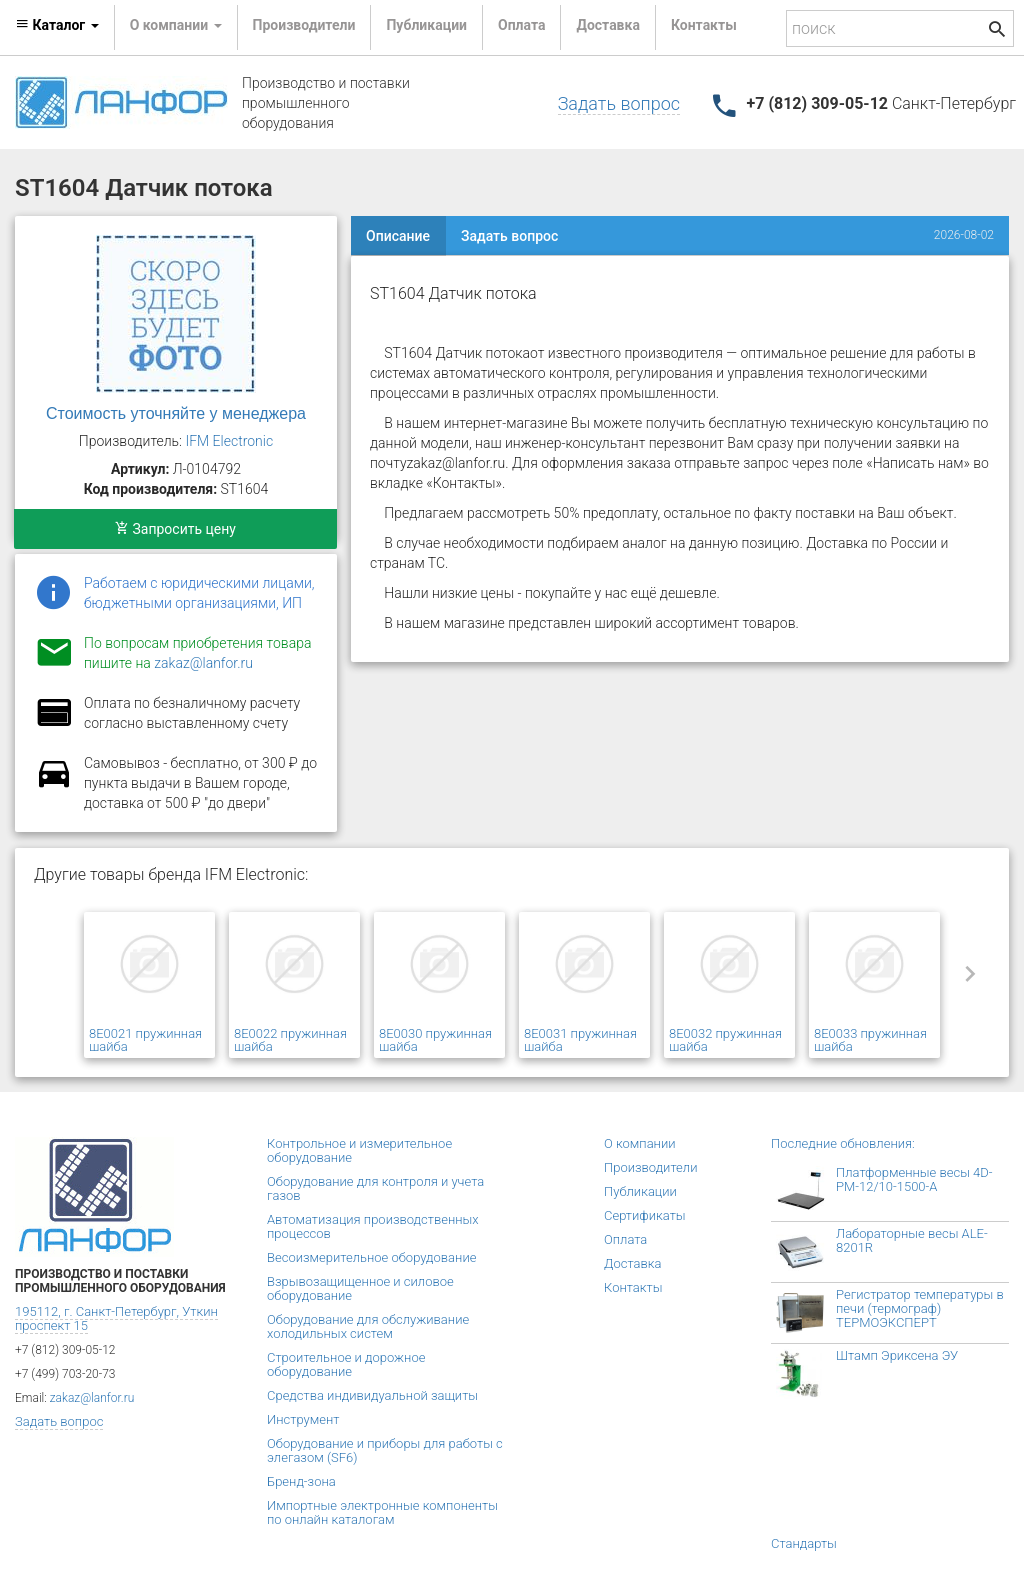 This screenshot has width=1024, height=1596. Describe the element at coordinates (373, 1226) in the screenshot. I see `Автоматизация производственных процессов` at that location.